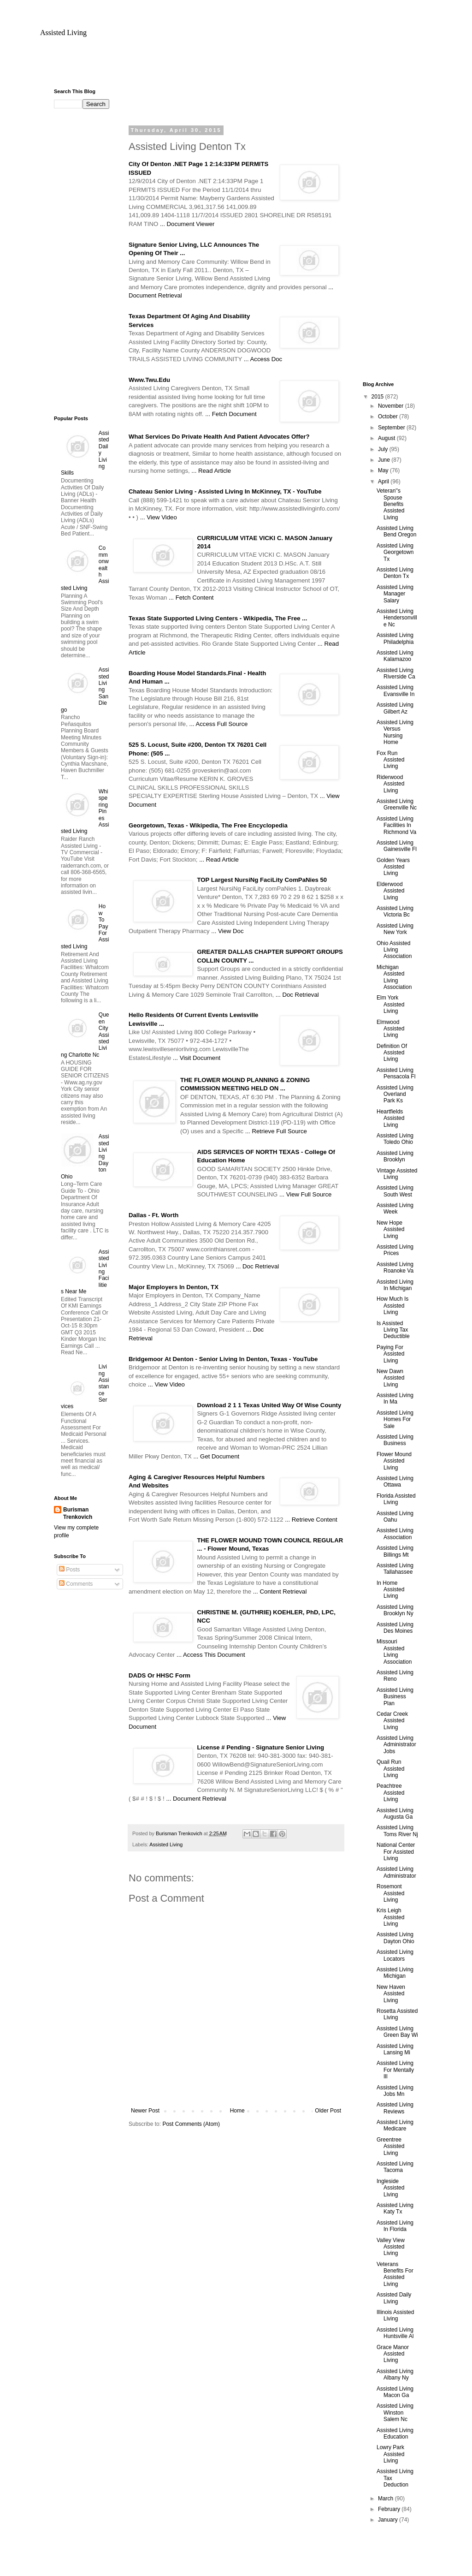  Describe the element at coordinates (397, 2014) in the screenshot. I see `Rosetta Assisted Living` at that location.